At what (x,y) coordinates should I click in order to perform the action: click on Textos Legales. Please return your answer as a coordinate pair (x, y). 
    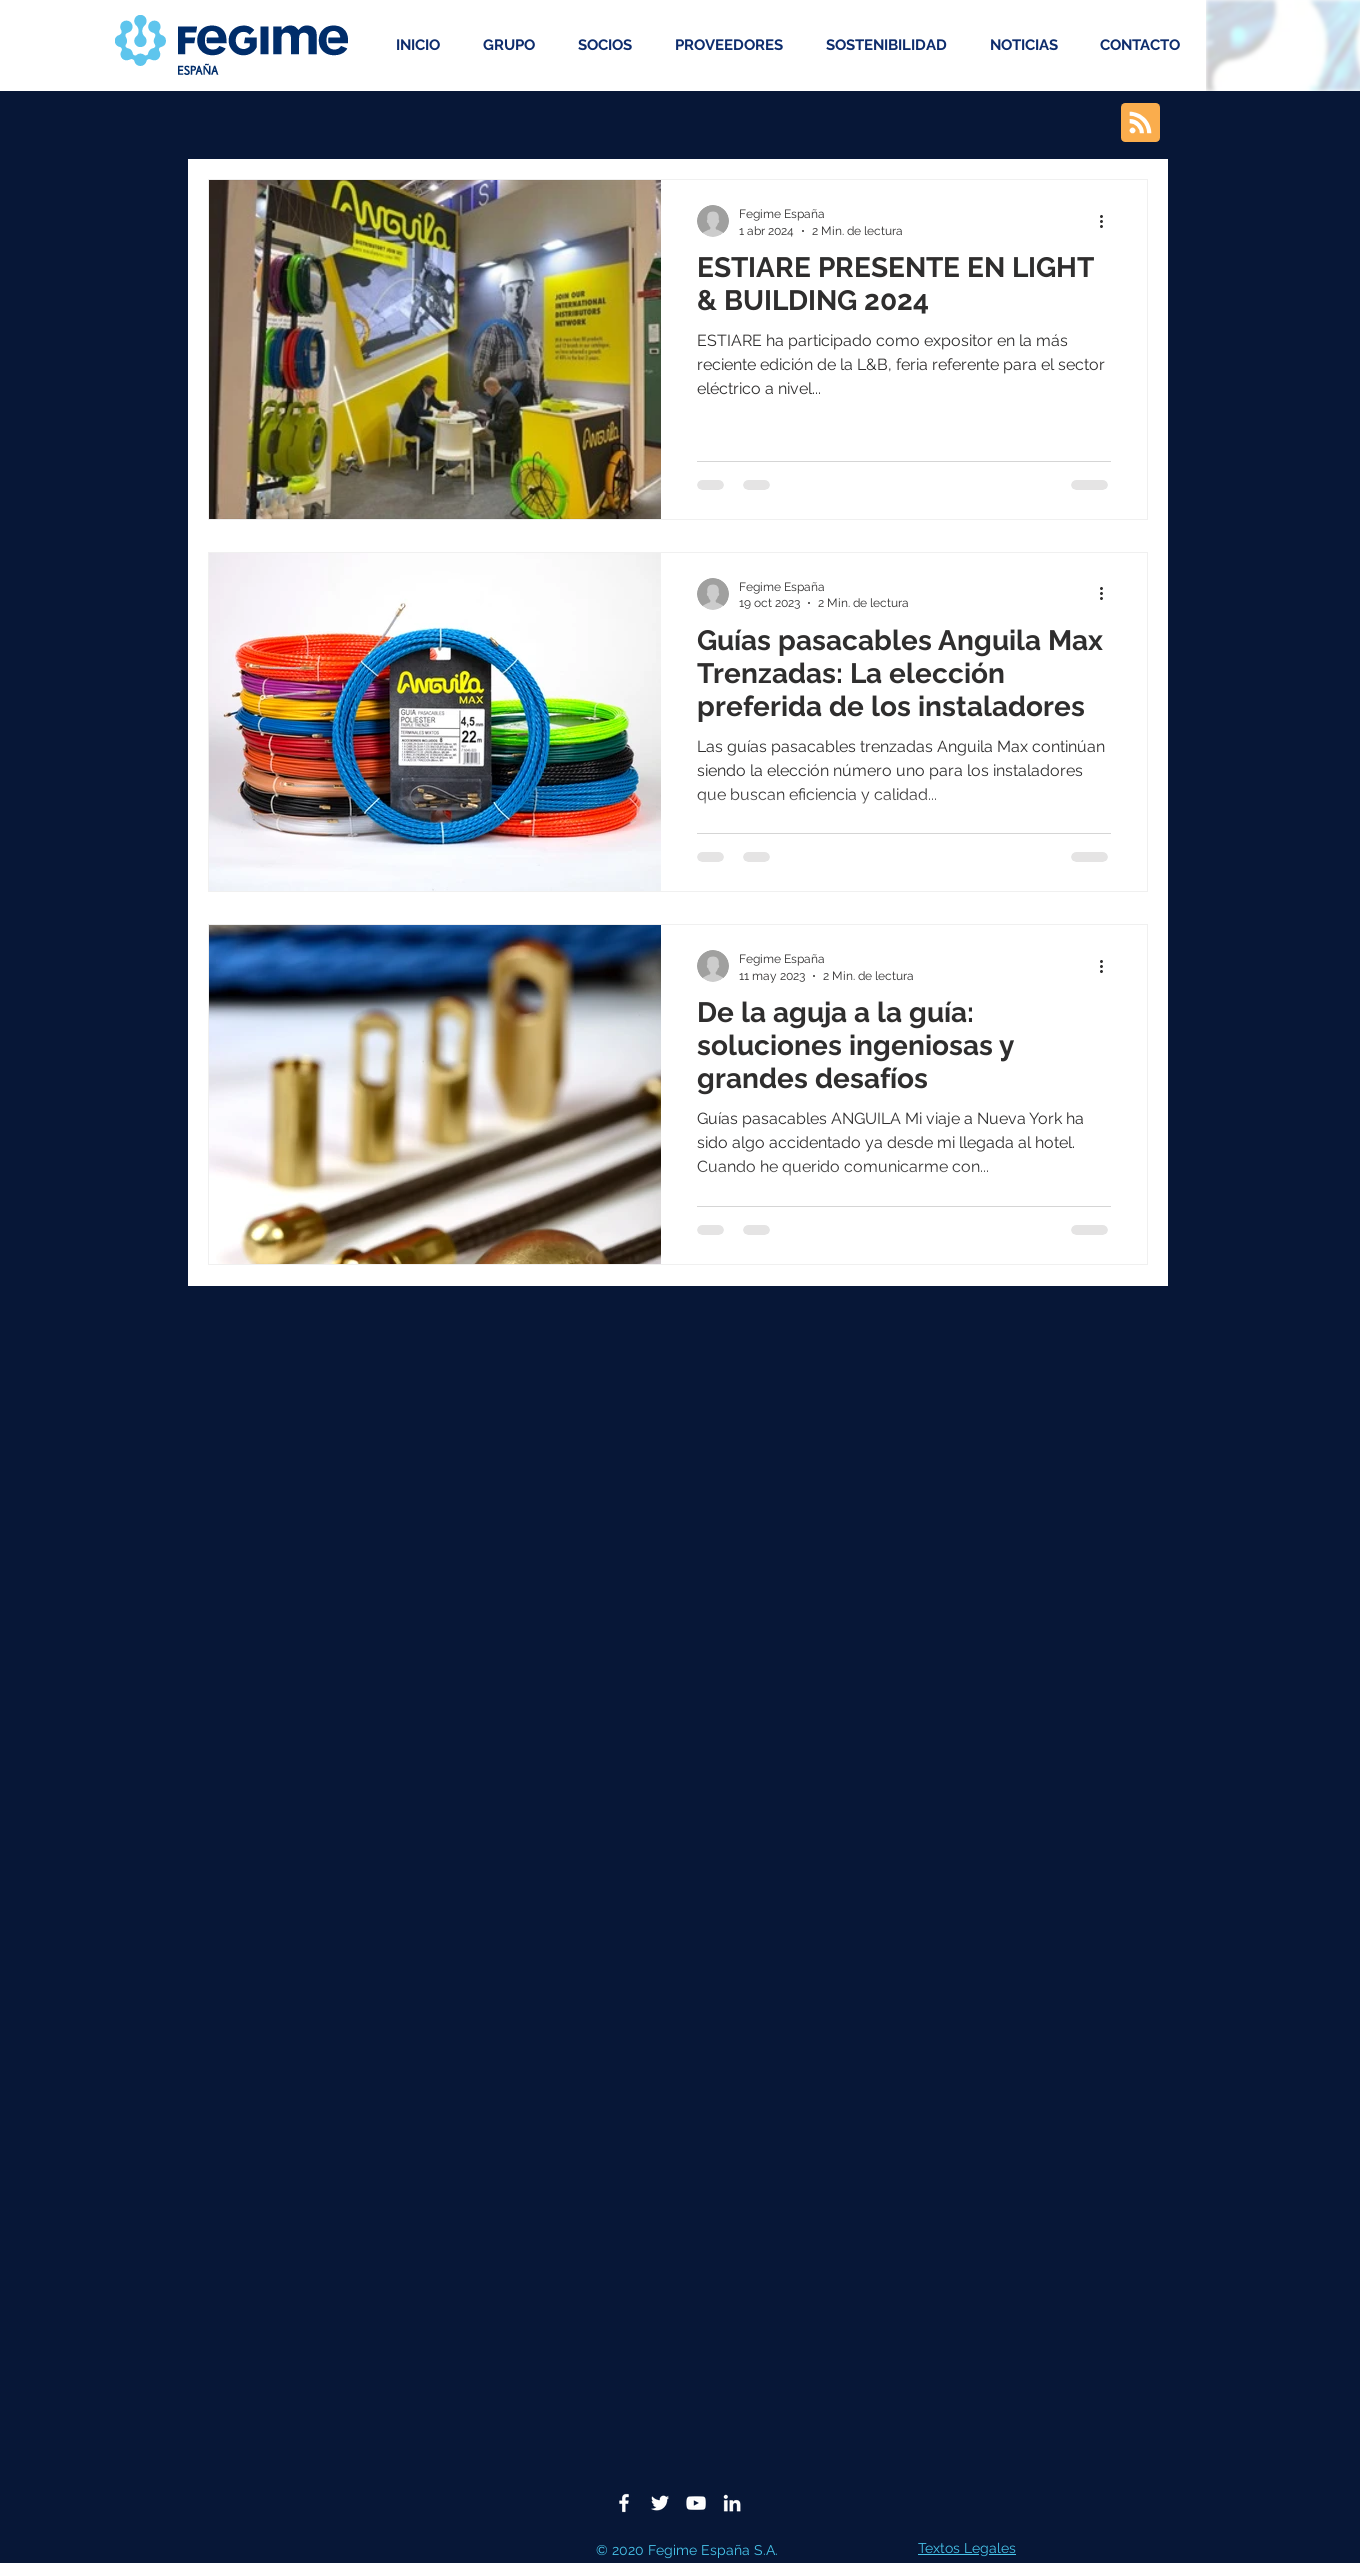
    Looking at the image, I should click on (967, 2548).